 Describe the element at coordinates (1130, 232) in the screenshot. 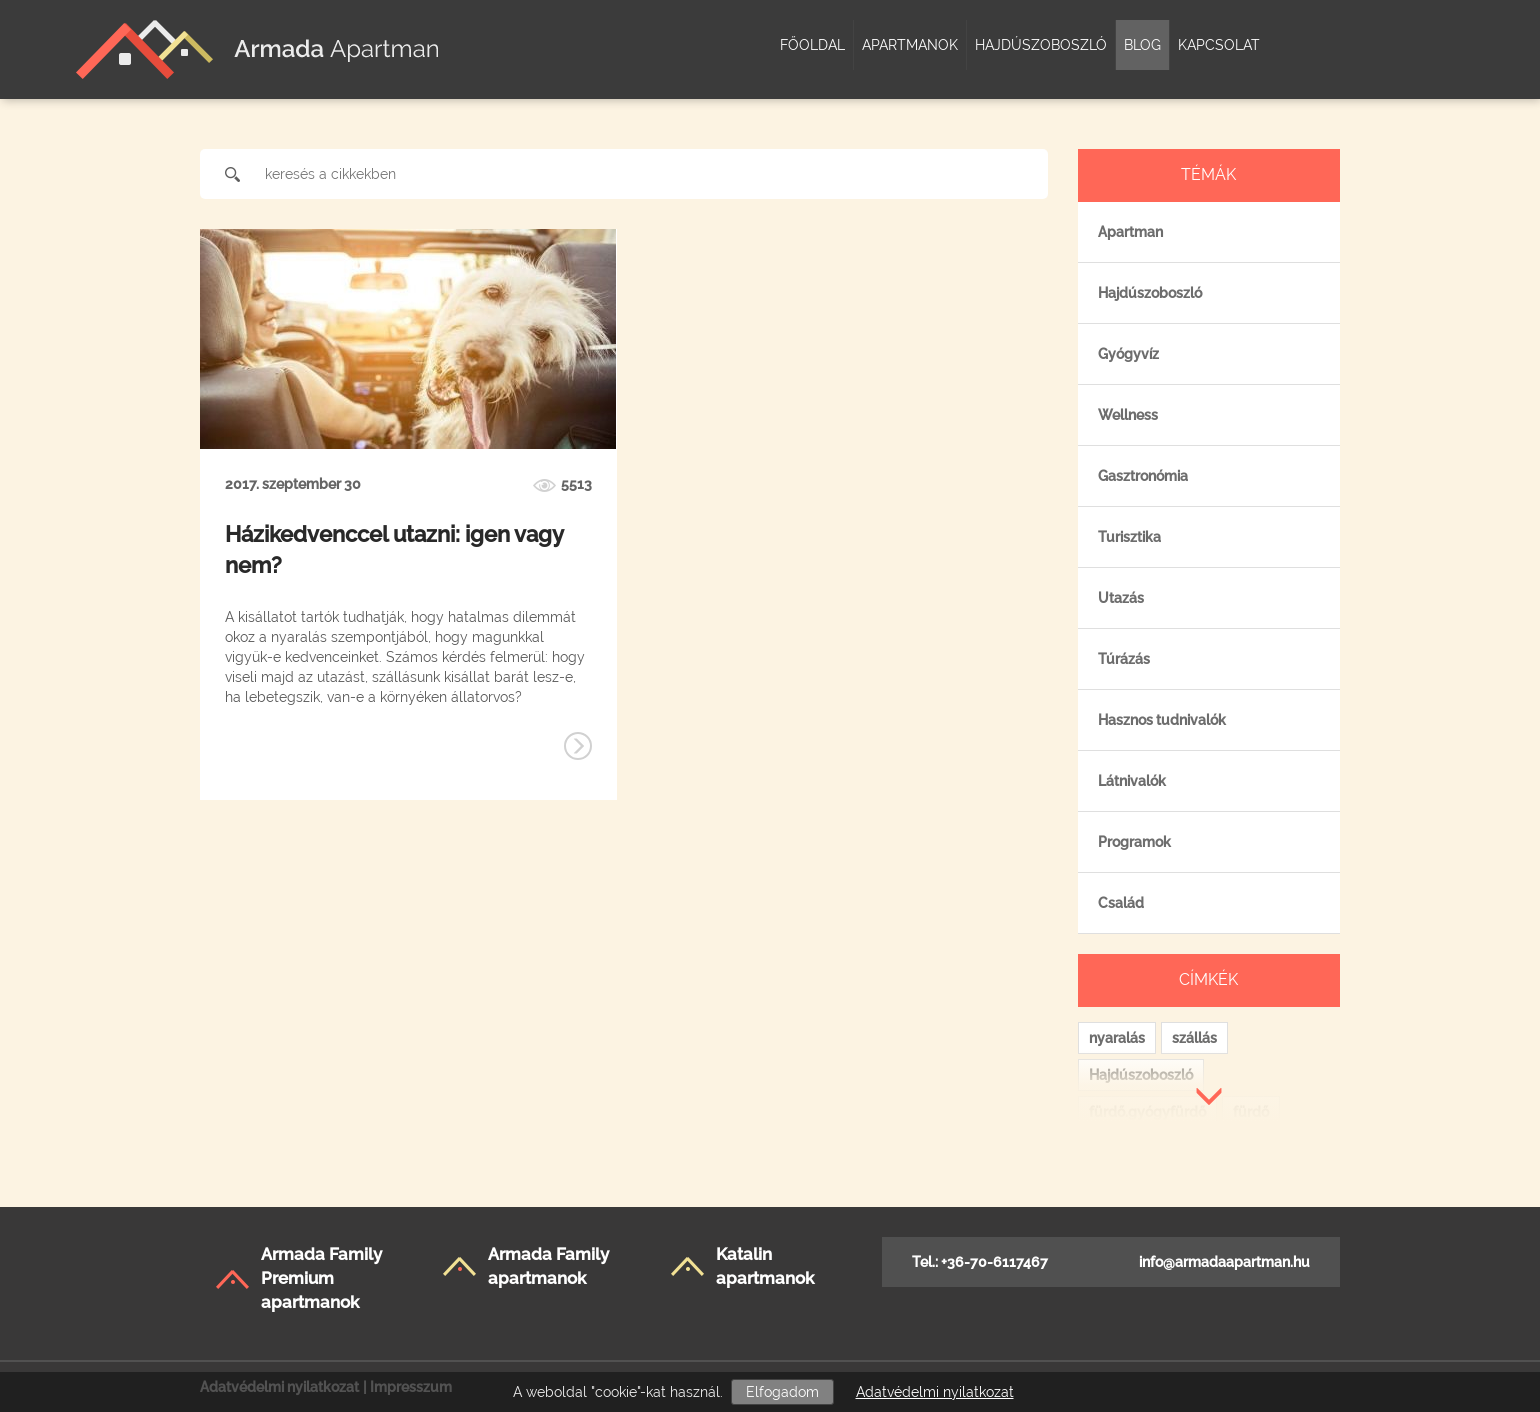

I see `Apartman` at that location.